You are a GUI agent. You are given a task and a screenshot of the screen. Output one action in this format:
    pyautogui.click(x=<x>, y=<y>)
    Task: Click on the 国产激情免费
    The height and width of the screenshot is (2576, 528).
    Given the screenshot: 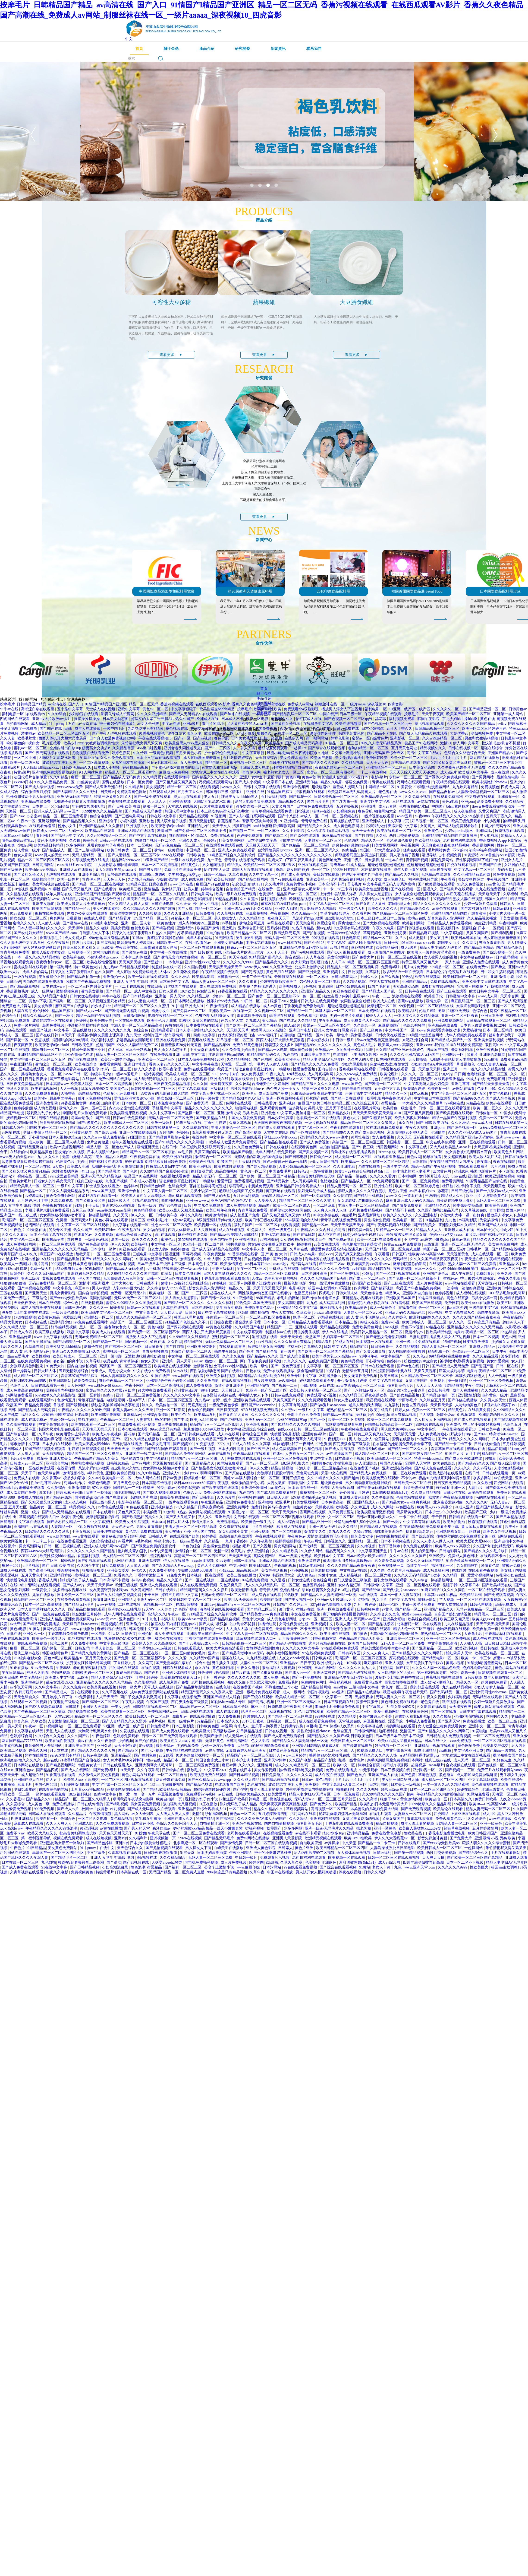 What is the action you would take?
    pyautogui.click(x=231, y=1843)
    